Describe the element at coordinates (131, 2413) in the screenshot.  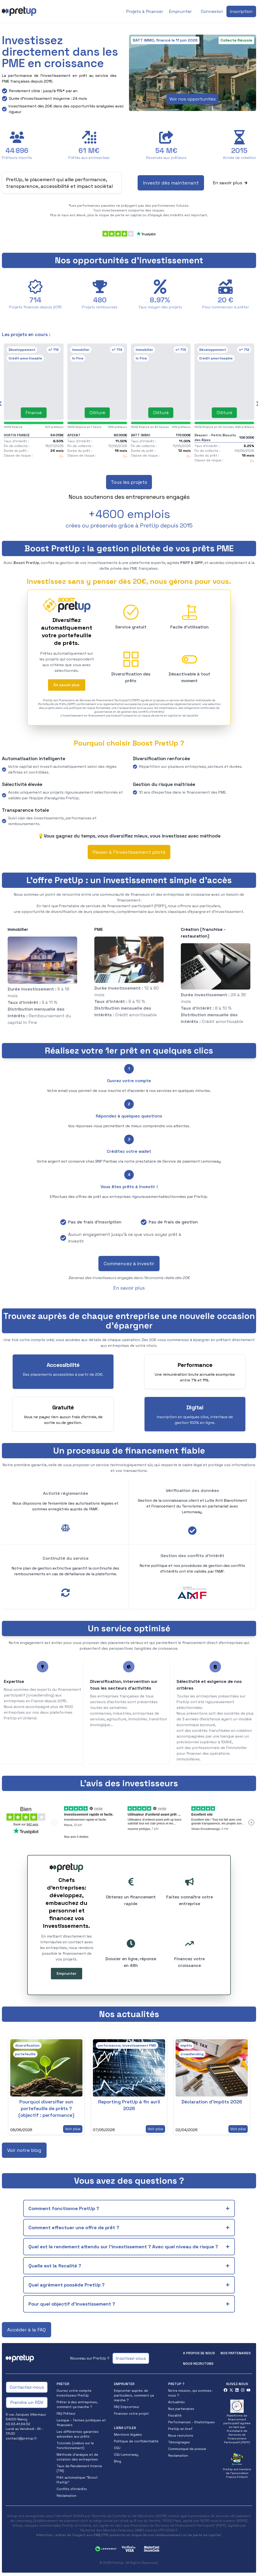
I see `Financez votre projet` at that location.